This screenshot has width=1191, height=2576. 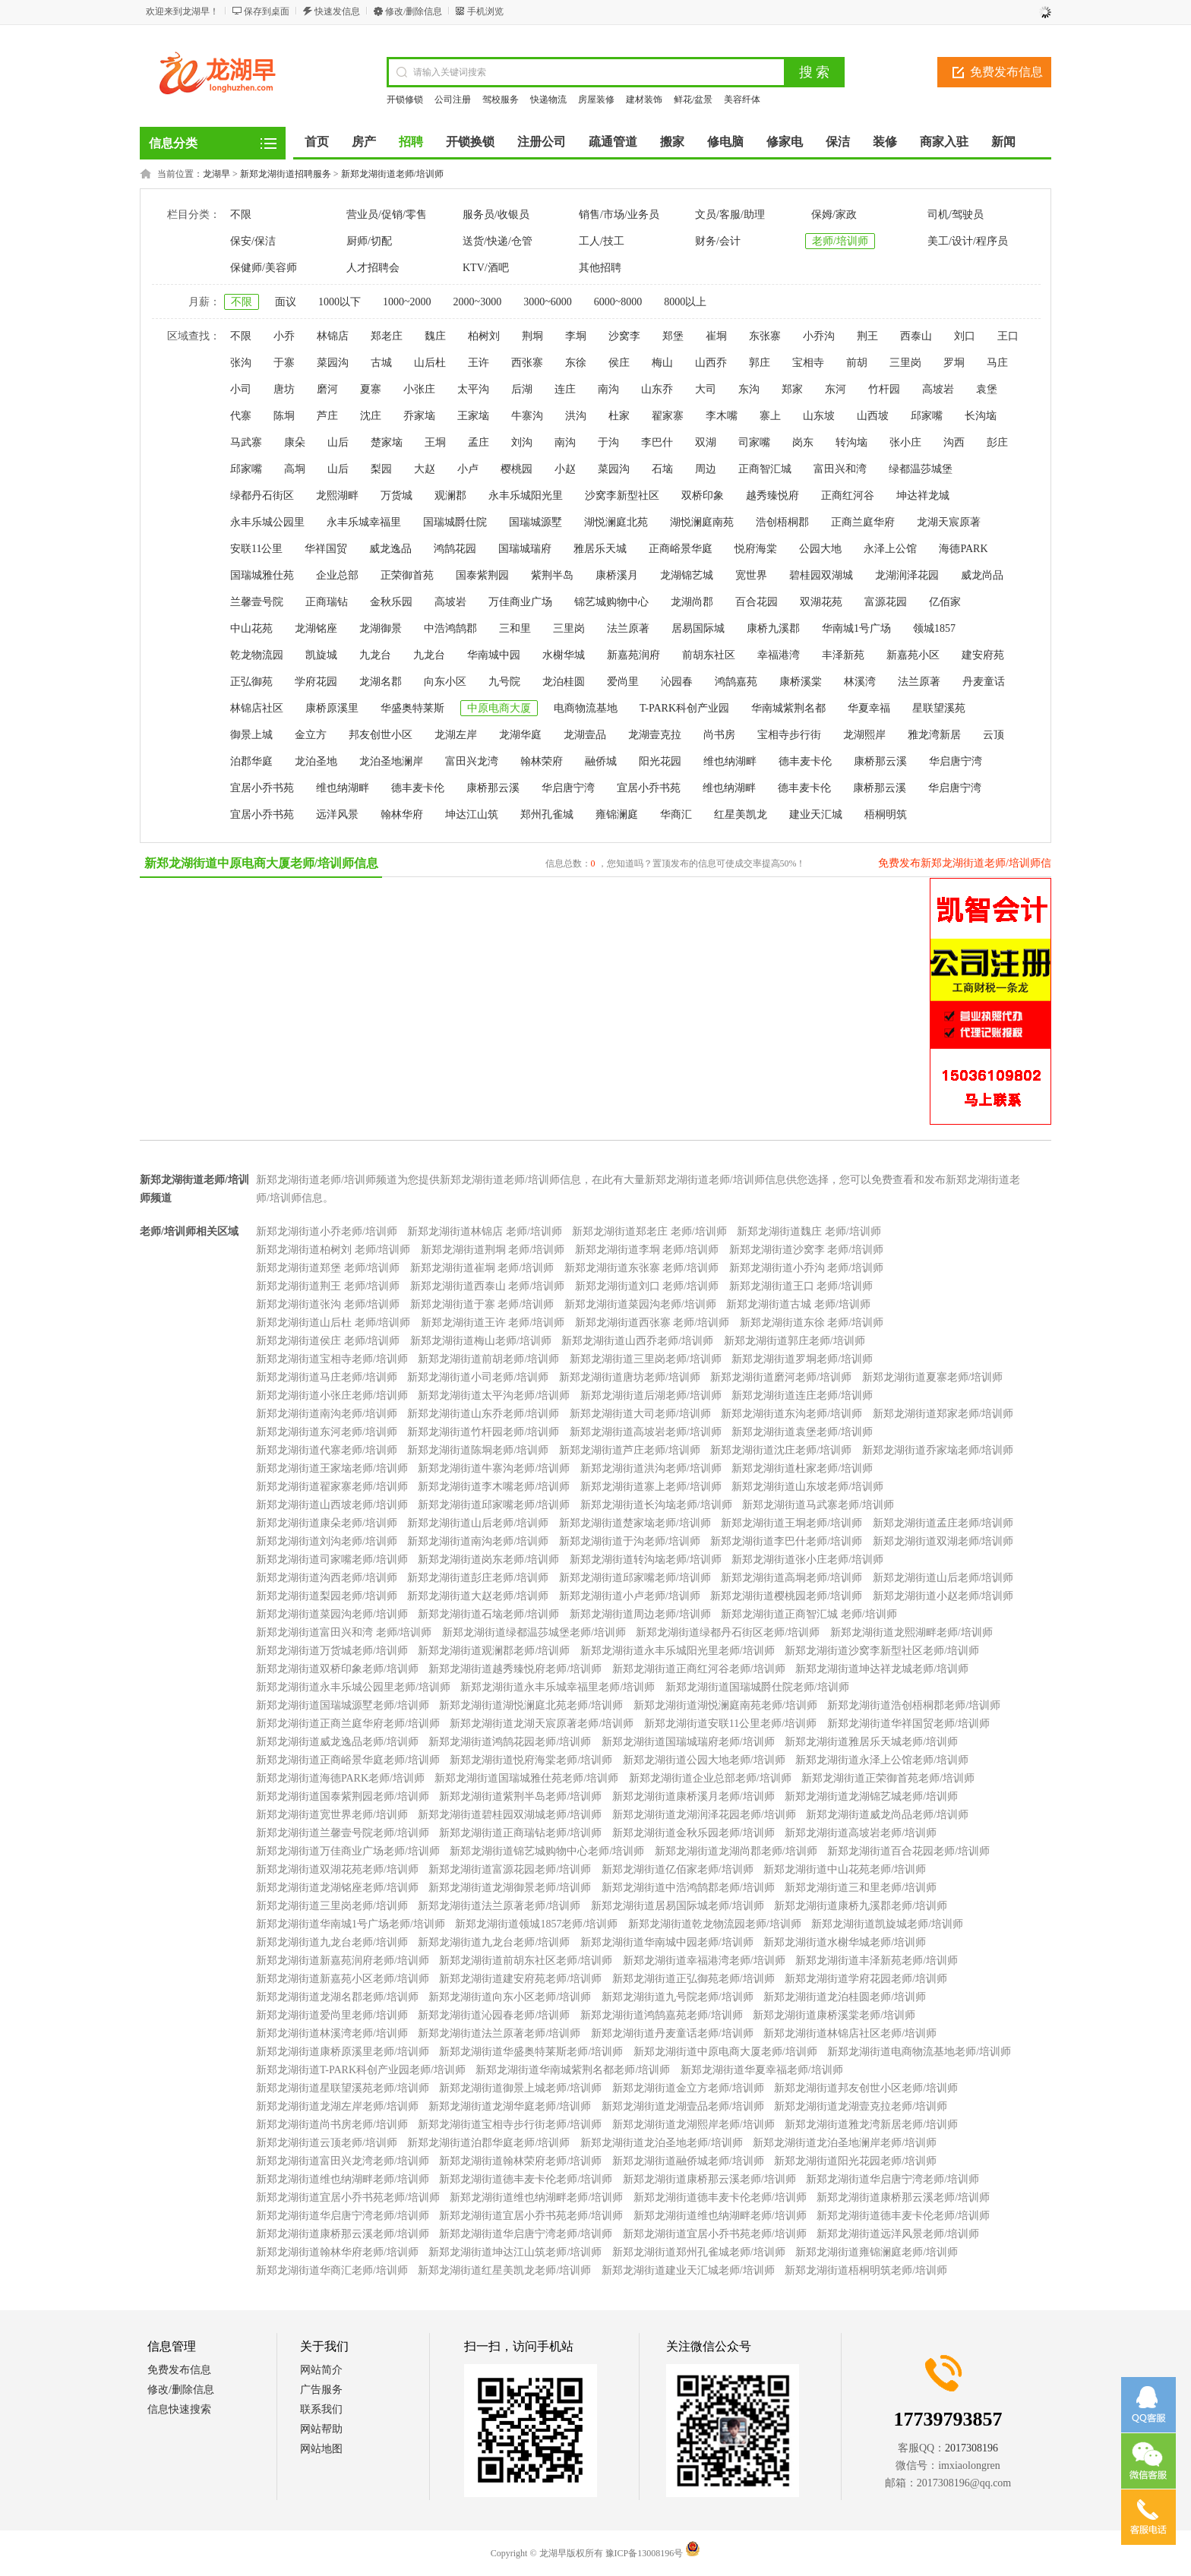 What do you see at coordinates (321, 2448) in the screenshot?
I see `网站地图` at bounding box center [321, 2448].